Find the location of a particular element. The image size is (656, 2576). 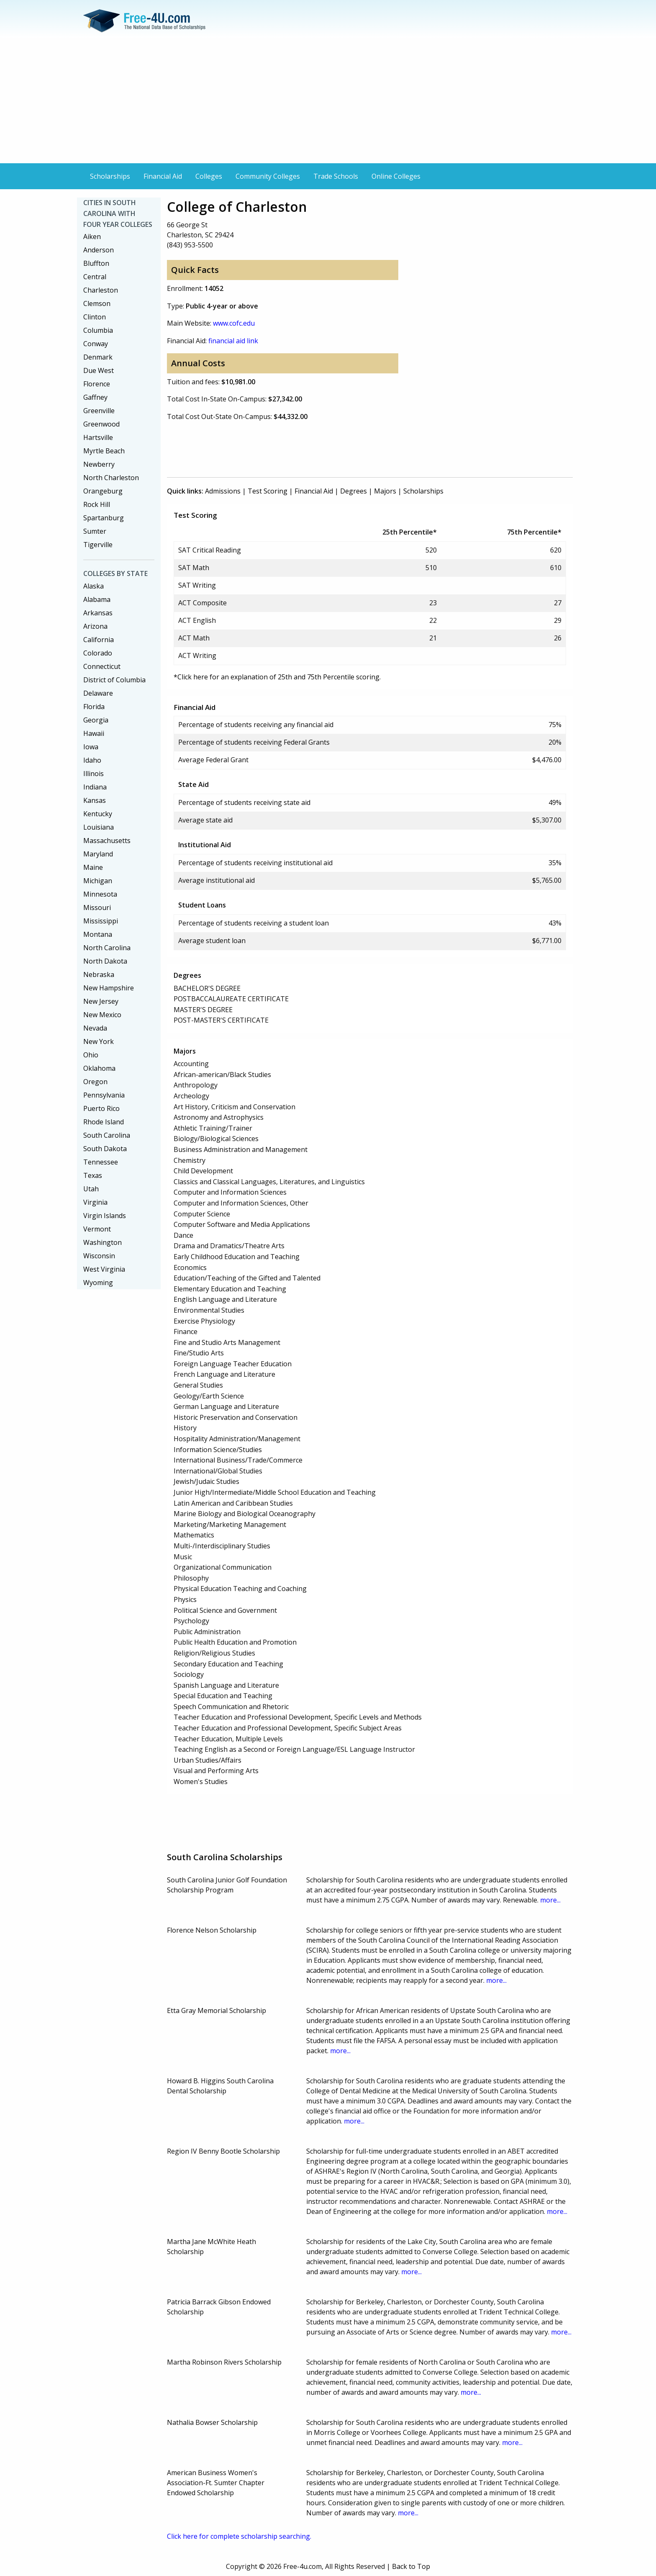

financial aid link is located at coordinates (233, 340).